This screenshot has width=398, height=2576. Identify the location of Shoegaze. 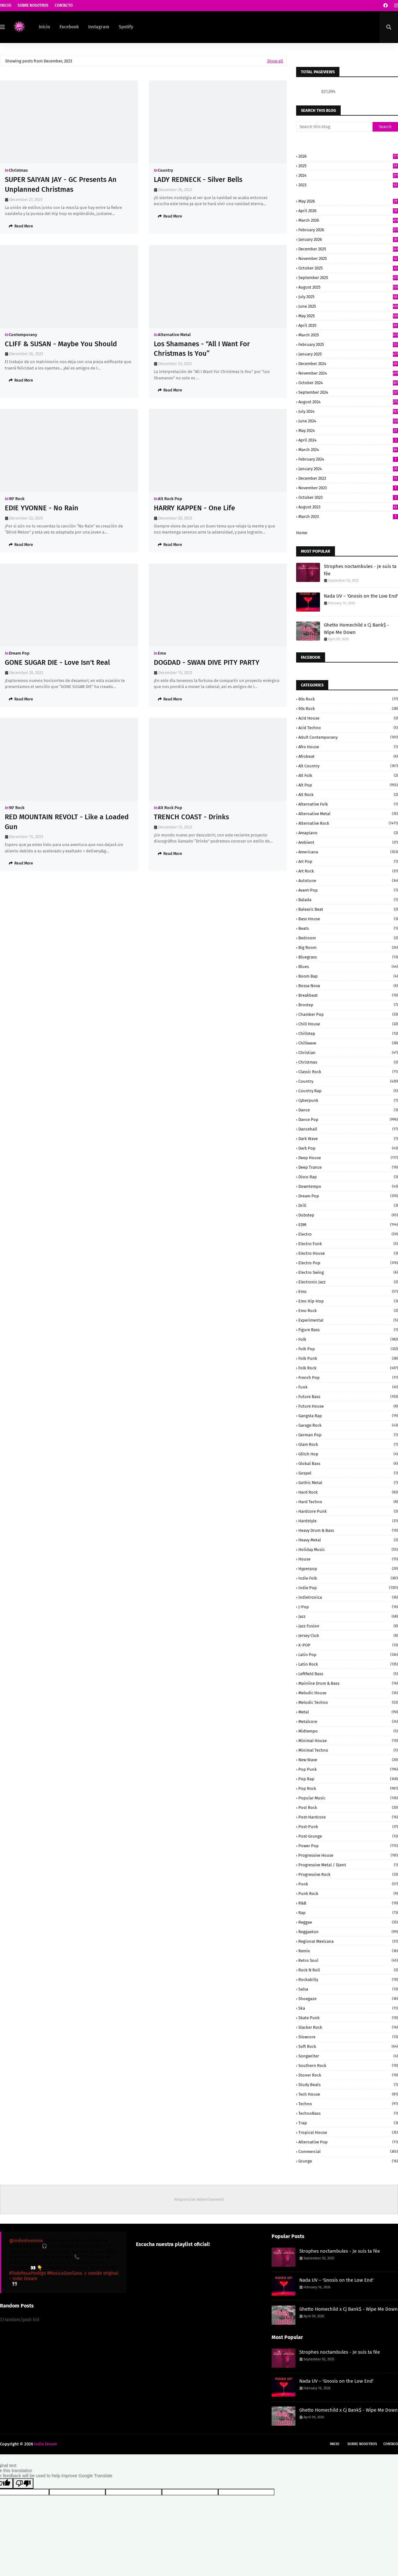
(348, 1998).